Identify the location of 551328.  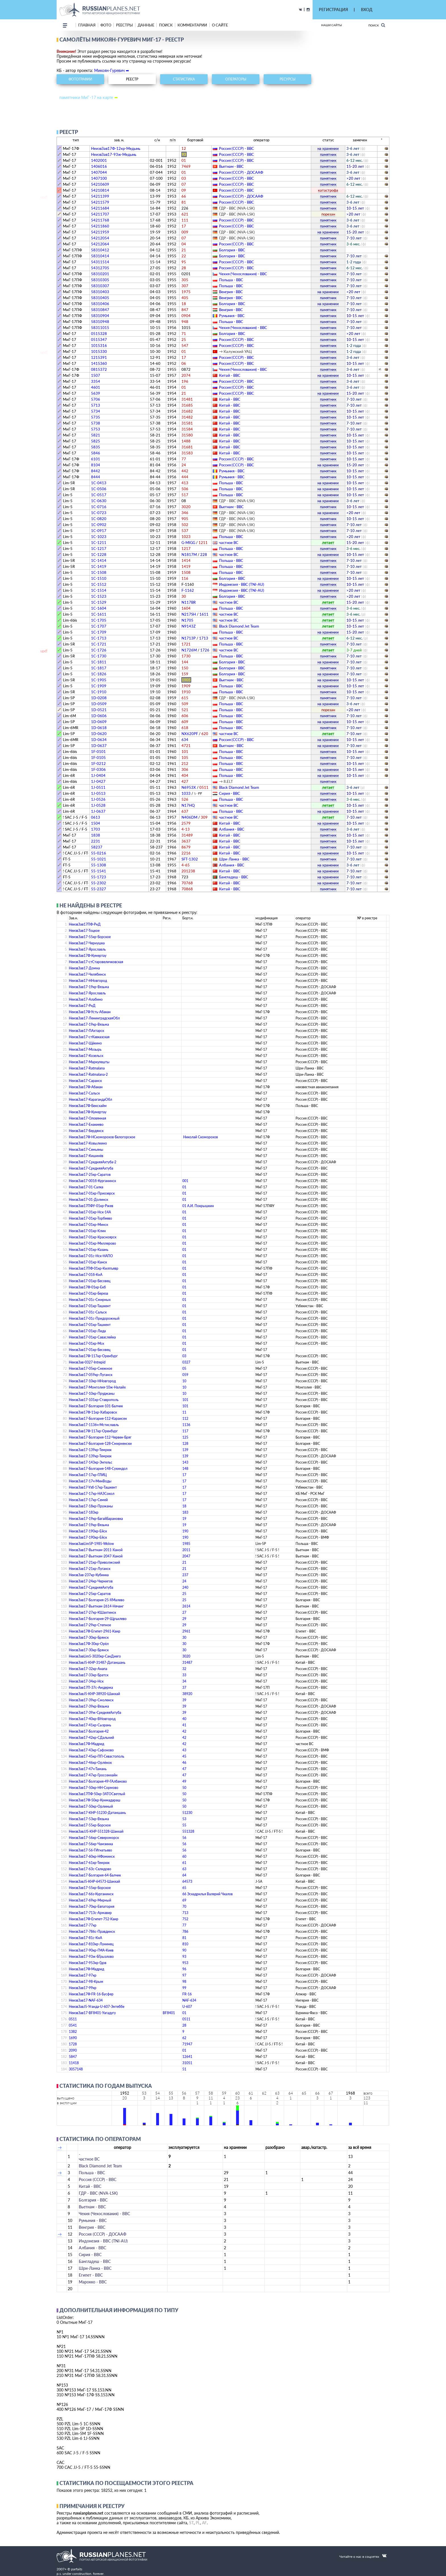
(188, 1831).